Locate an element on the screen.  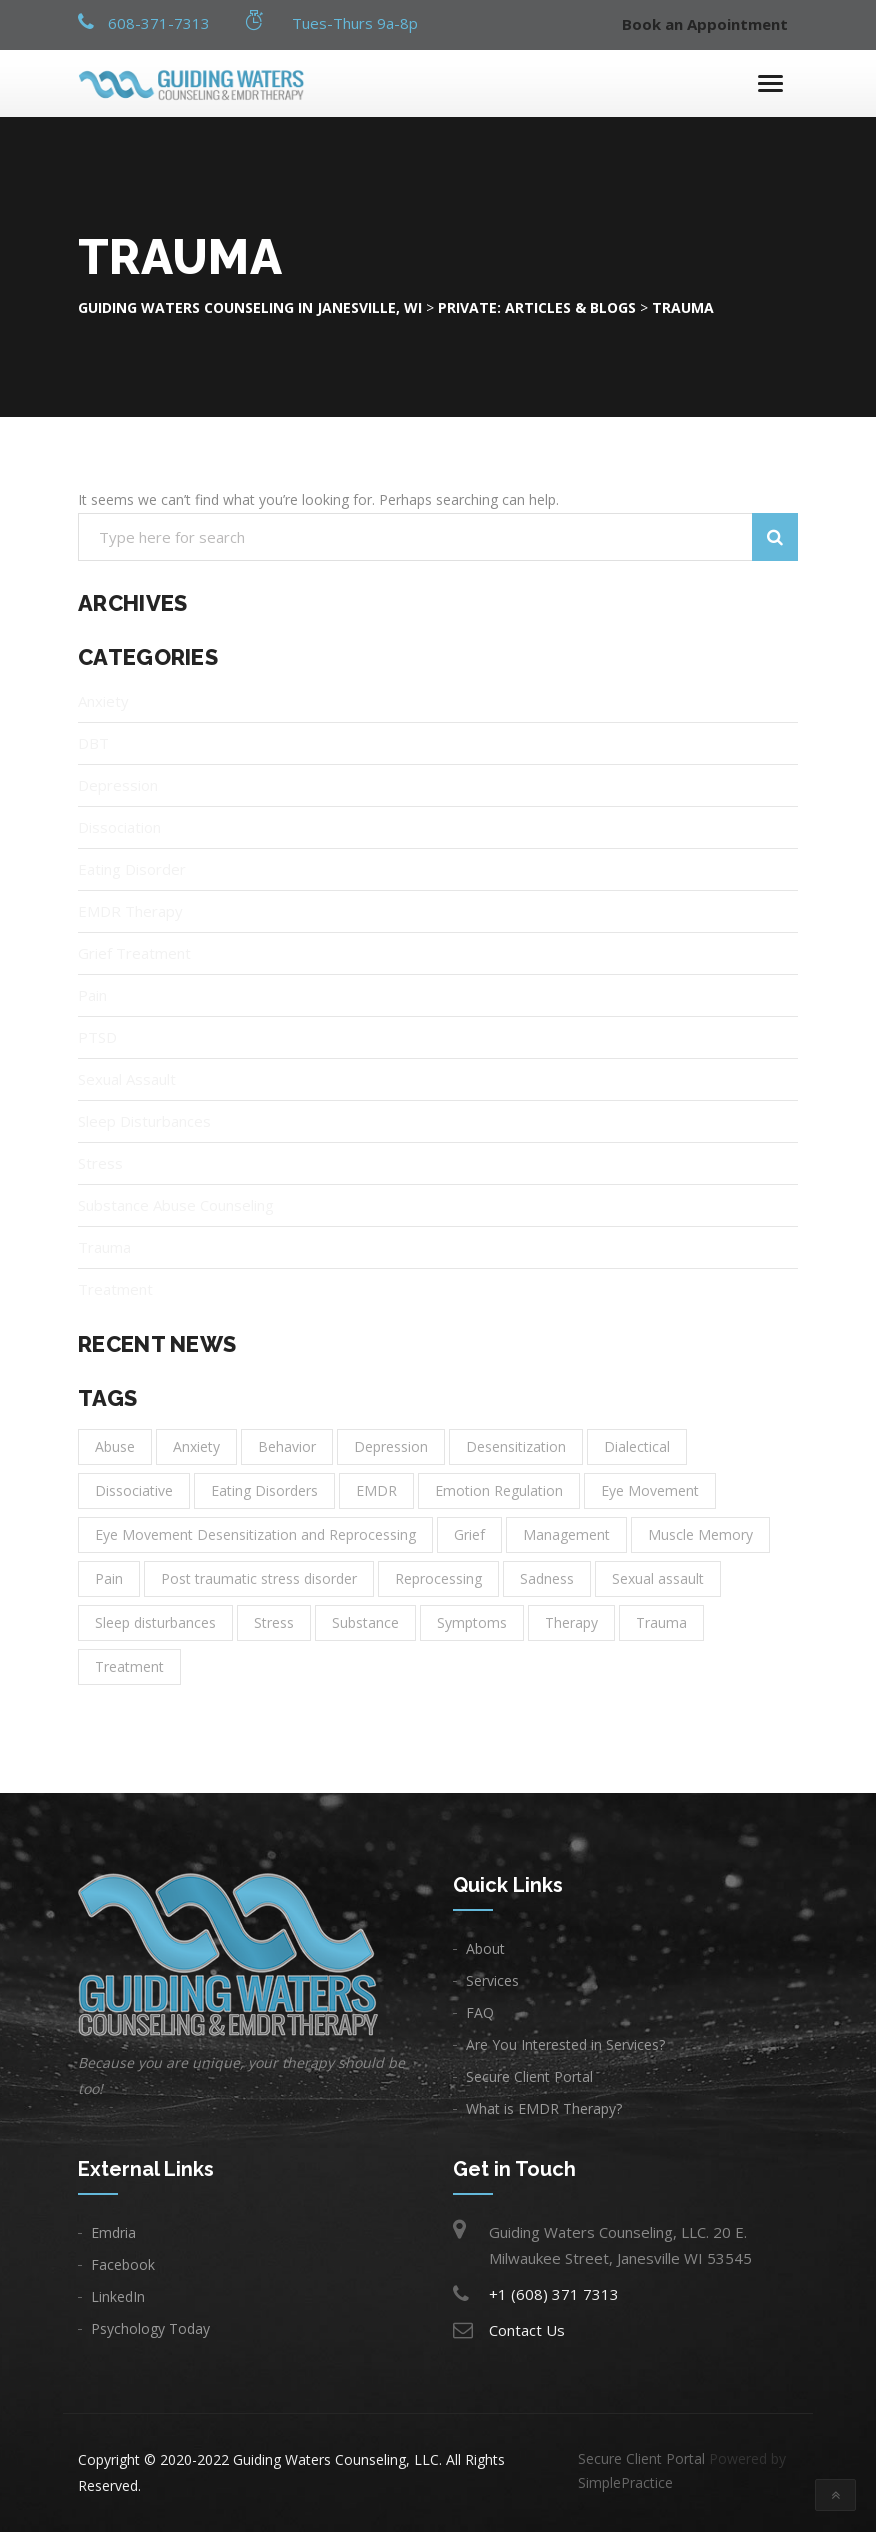
Anxiety [Anxiety (6 items)] is located at coordinates (196, 1446).